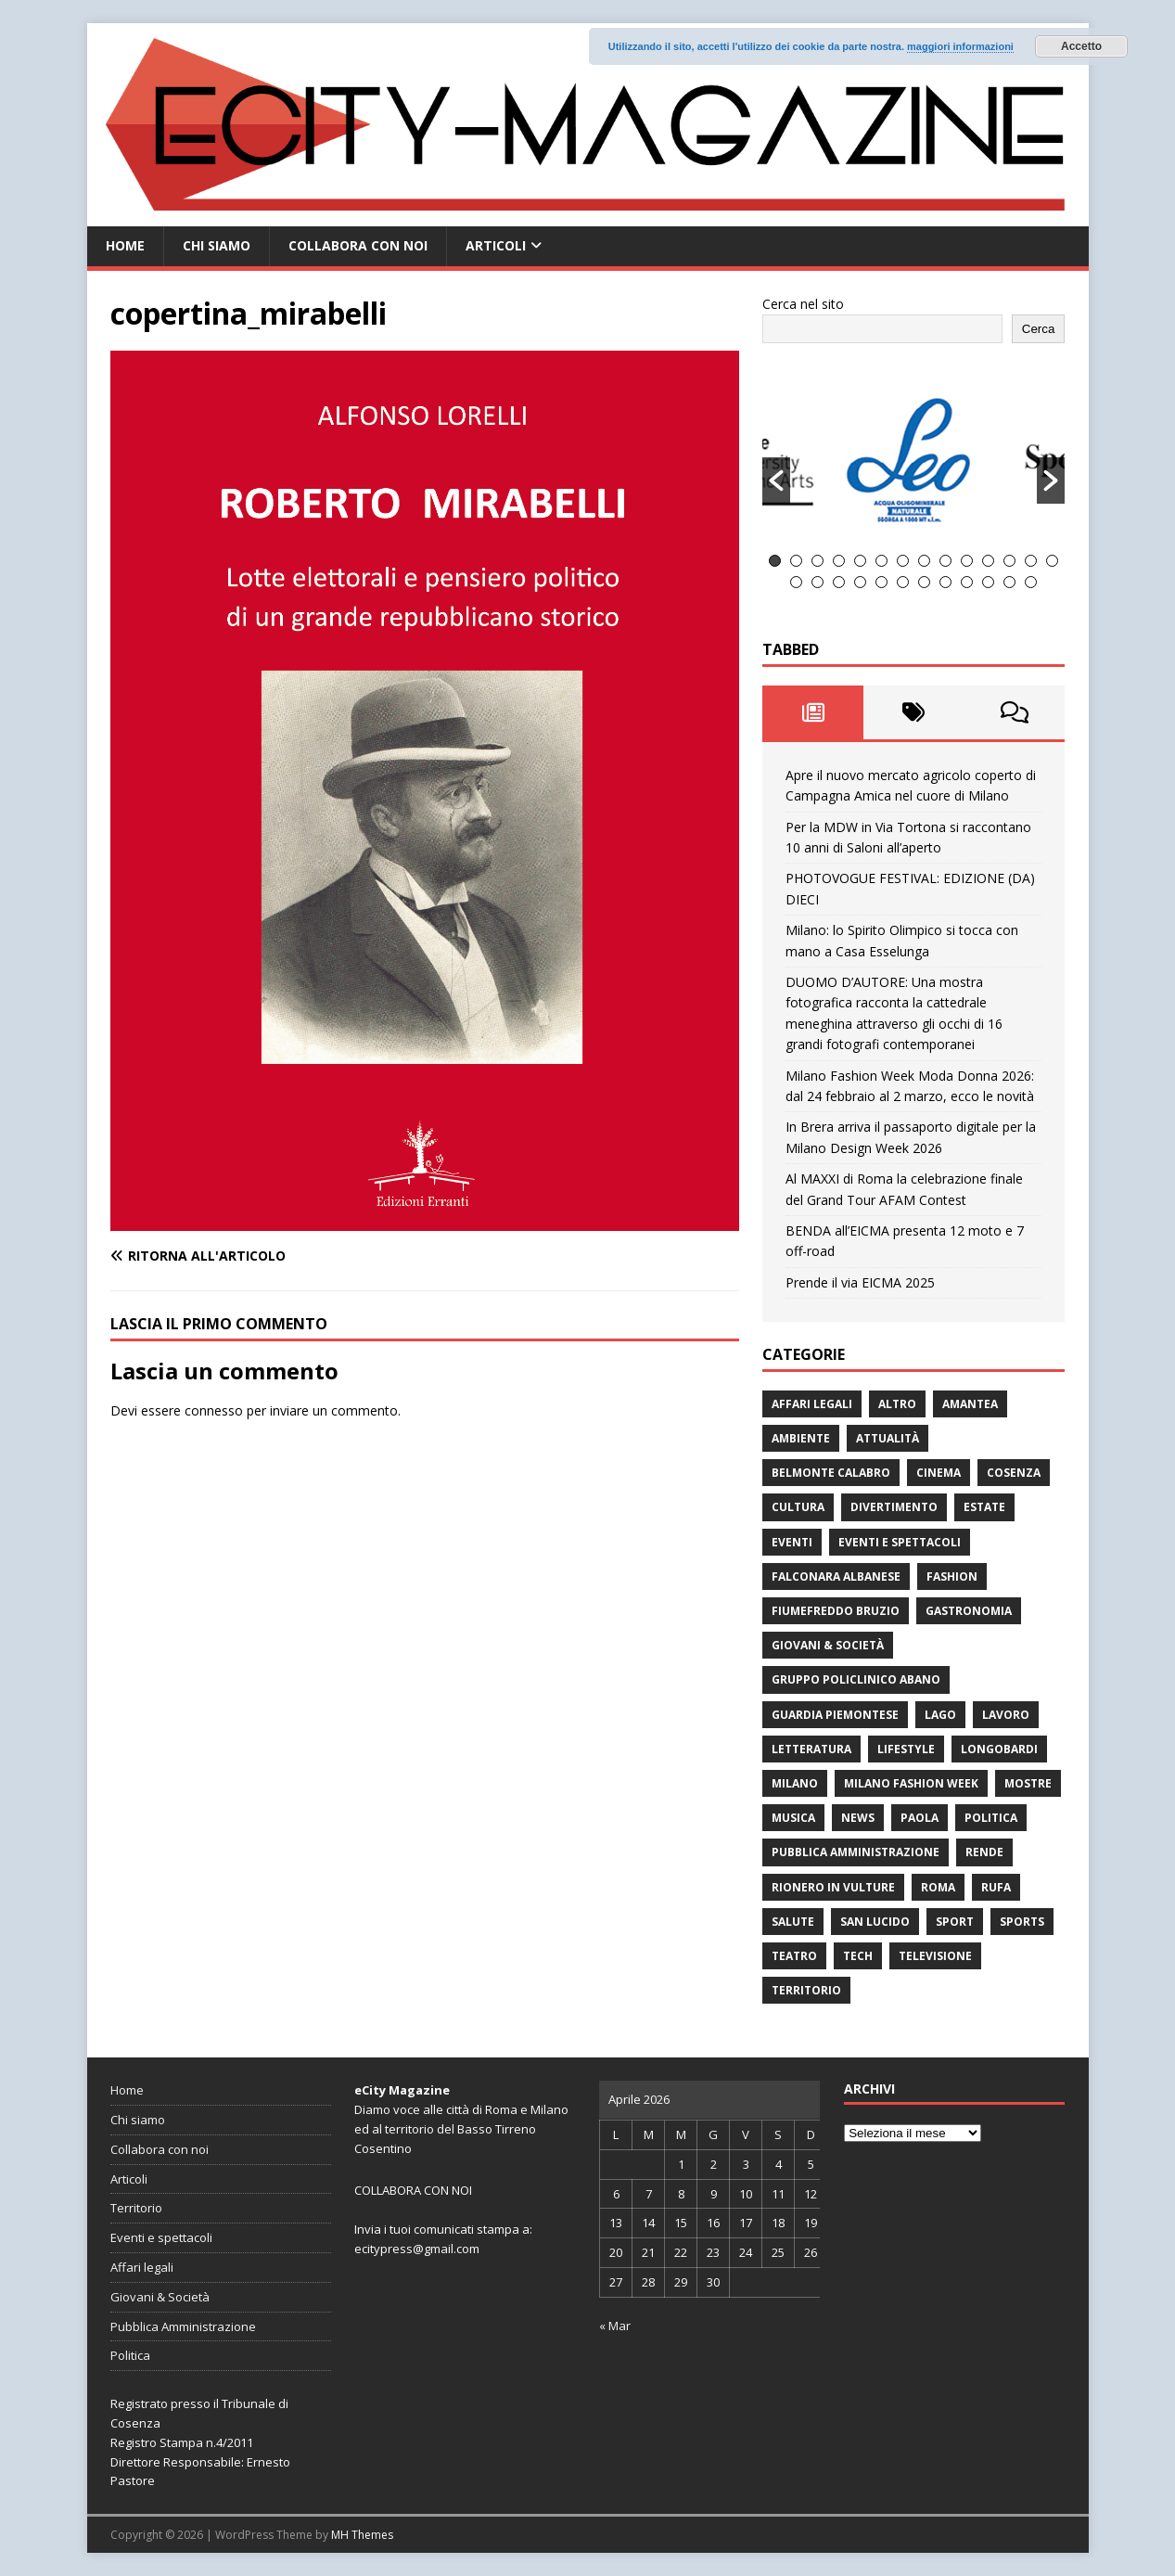 The image size is (1175, 2576). What do you see at coordinates (801, 1438) in the screenshot?
I see `ambiente` at bounding box center [801, 1438].